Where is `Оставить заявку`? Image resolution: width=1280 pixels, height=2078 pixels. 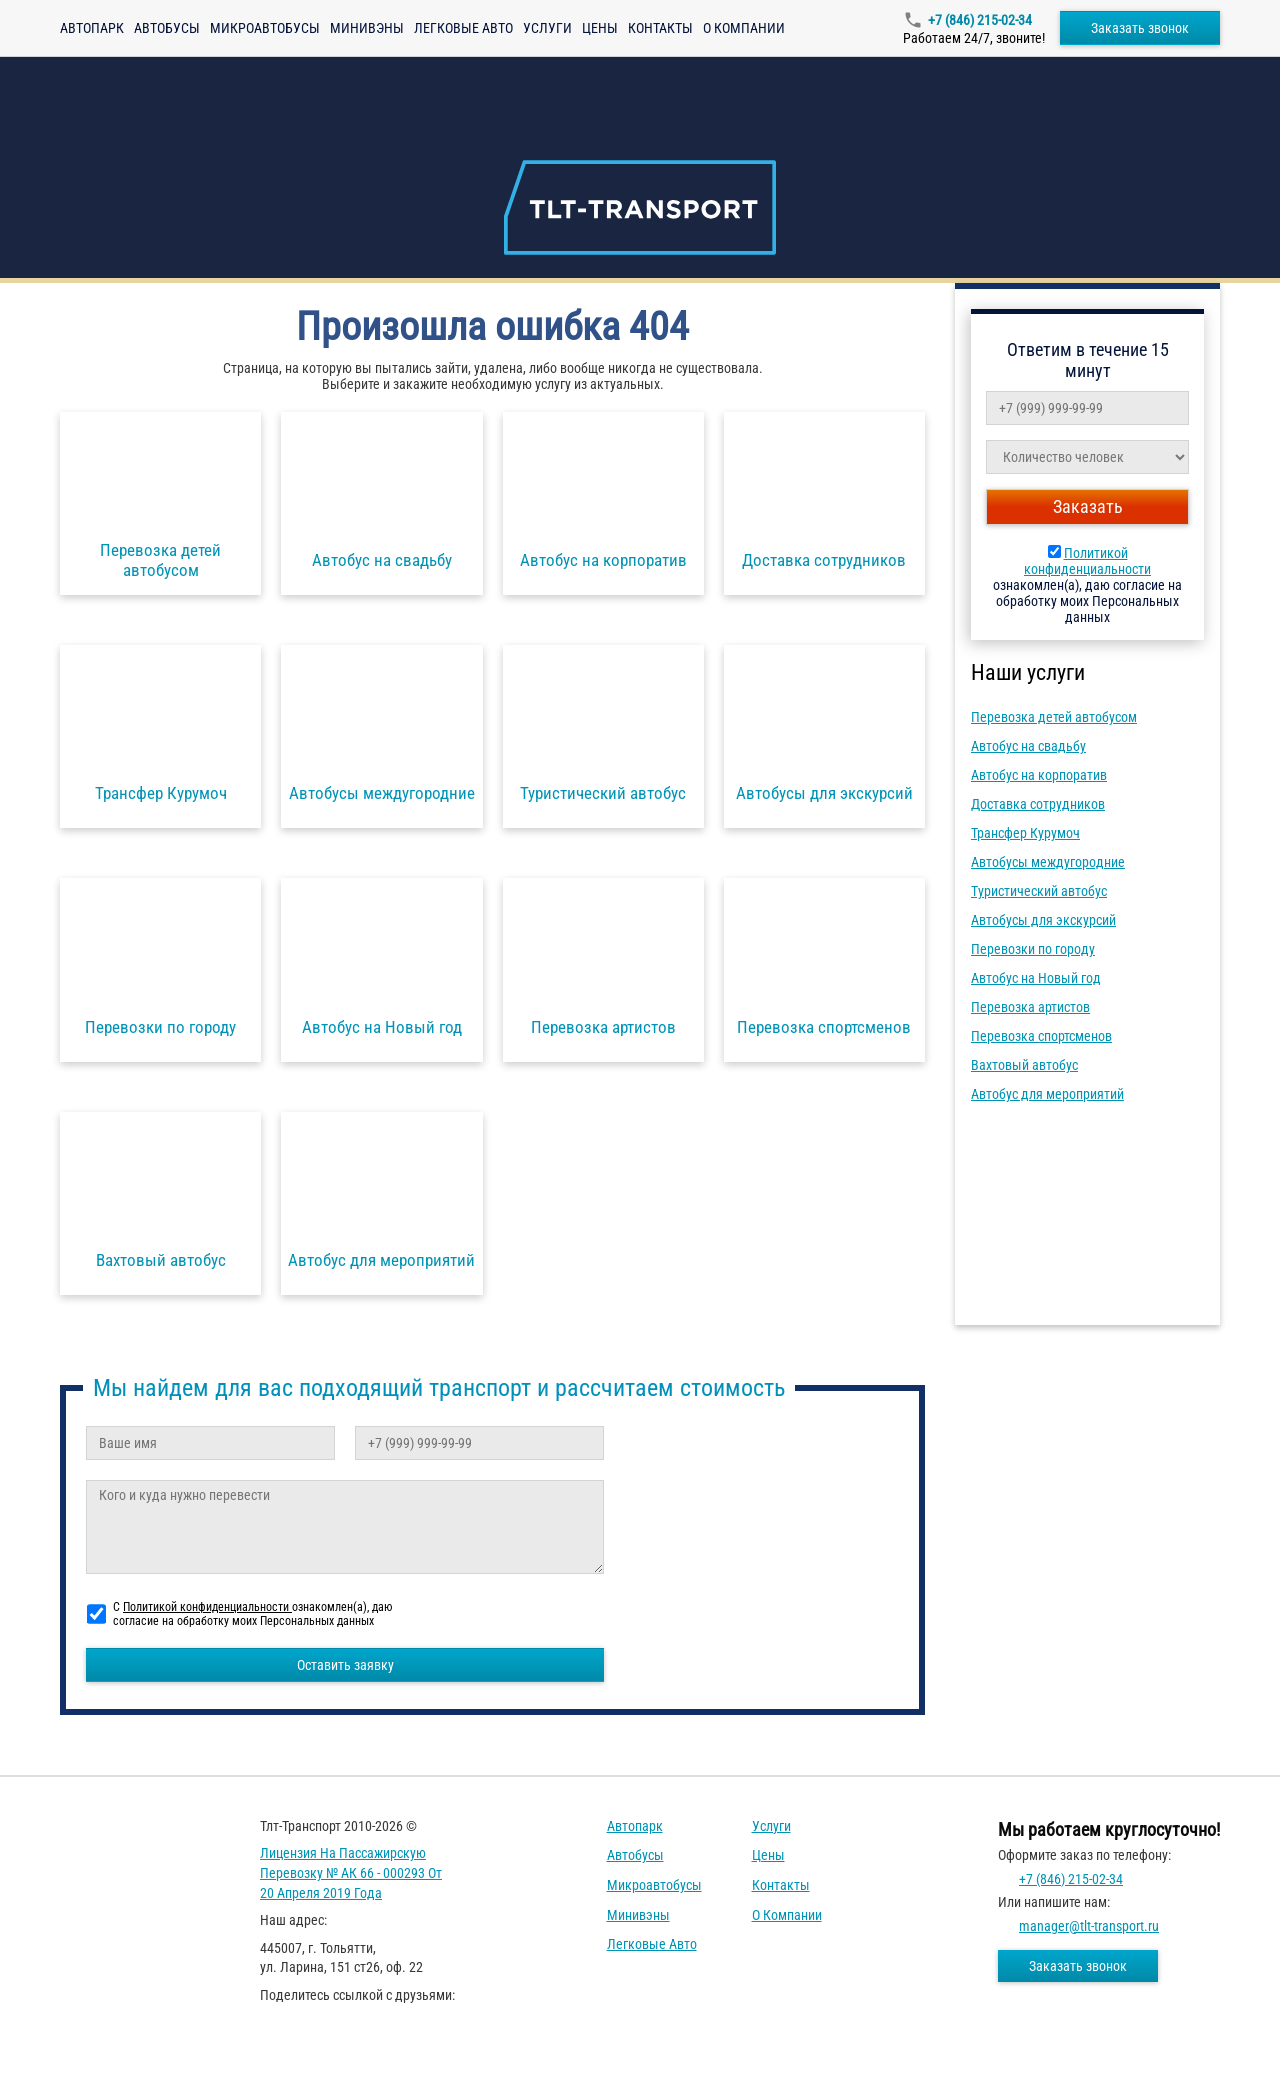 Оставить заявку is located at coordinates (345, 1665).